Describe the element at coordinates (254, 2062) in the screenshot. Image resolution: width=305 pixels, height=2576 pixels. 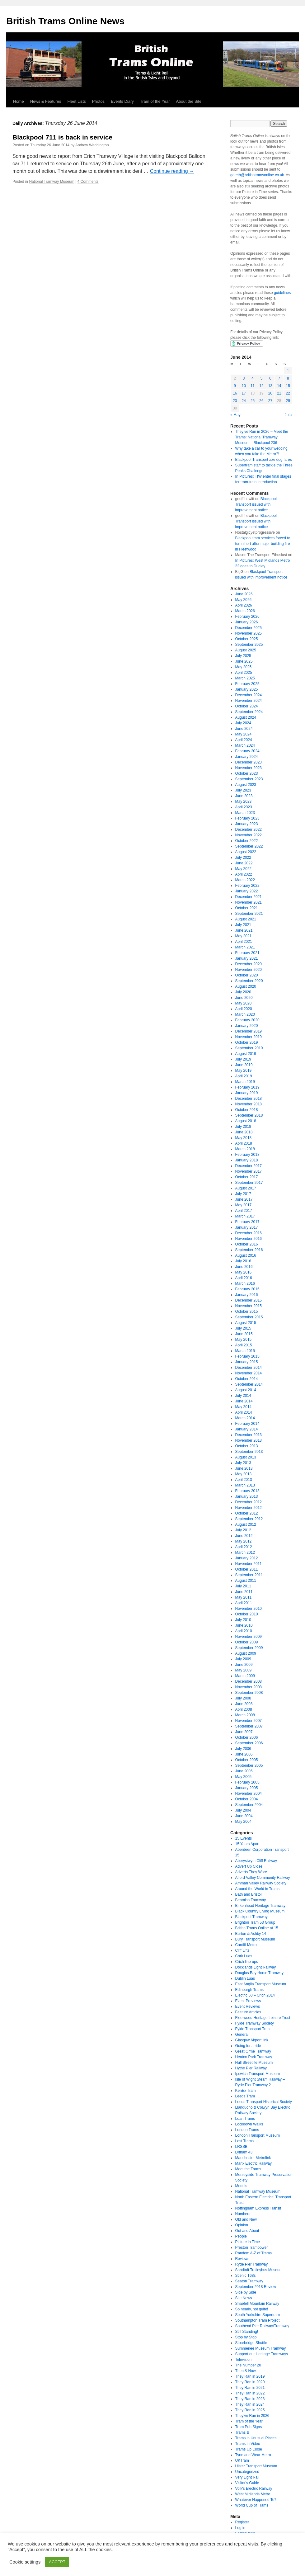
I see `Hull Streetlife Museum` at that location.